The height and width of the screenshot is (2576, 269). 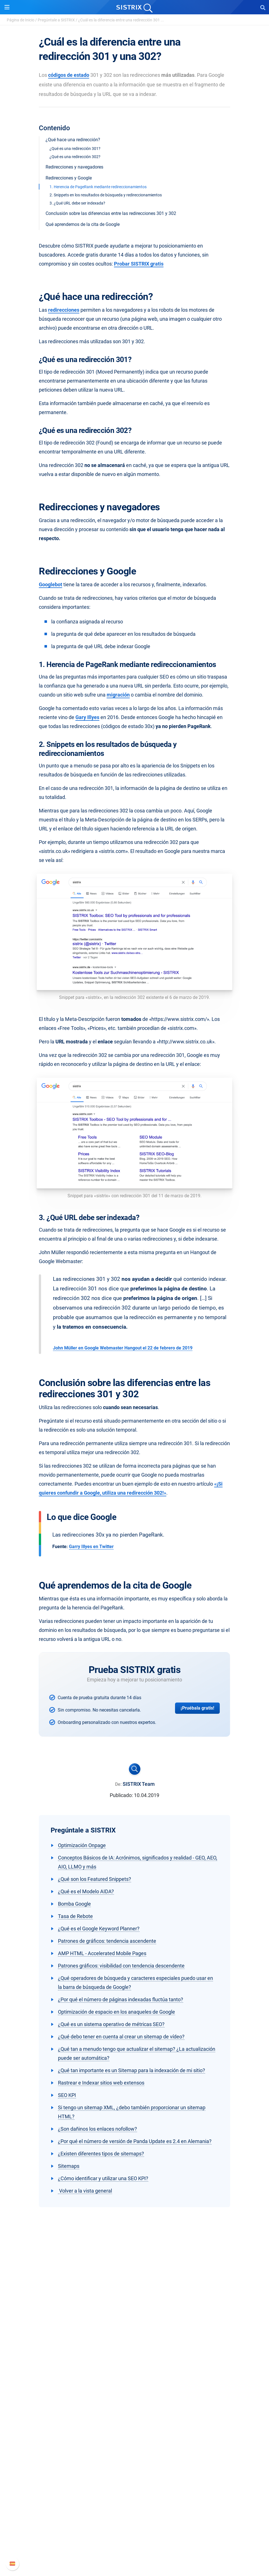 I want to click on Tasa de Rebote, so click(x=75, y=1916).